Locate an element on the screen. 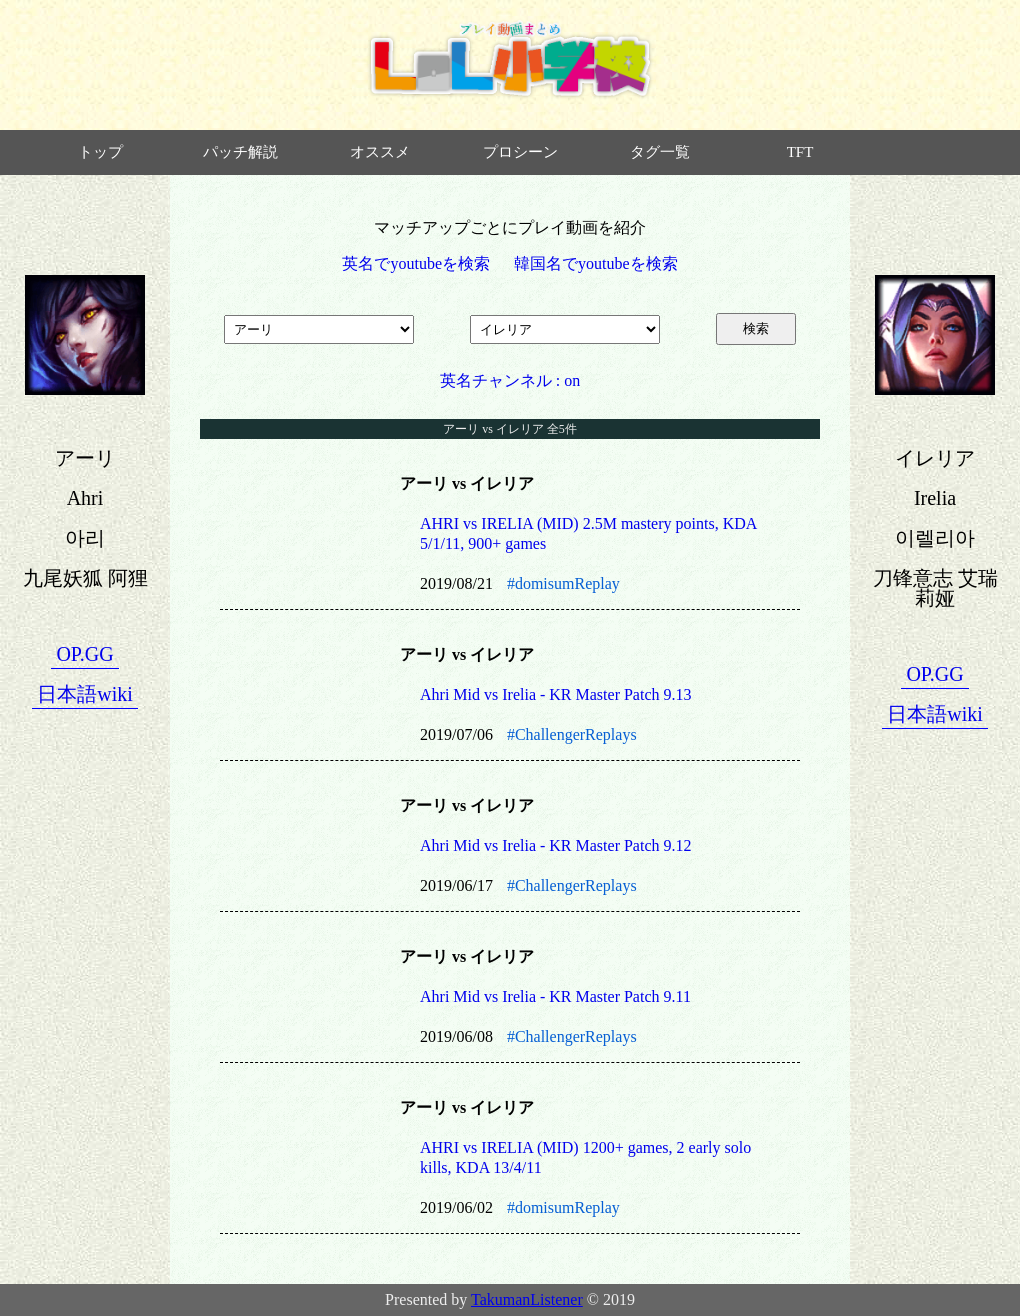  トップ is located at coordinates (100, 152).